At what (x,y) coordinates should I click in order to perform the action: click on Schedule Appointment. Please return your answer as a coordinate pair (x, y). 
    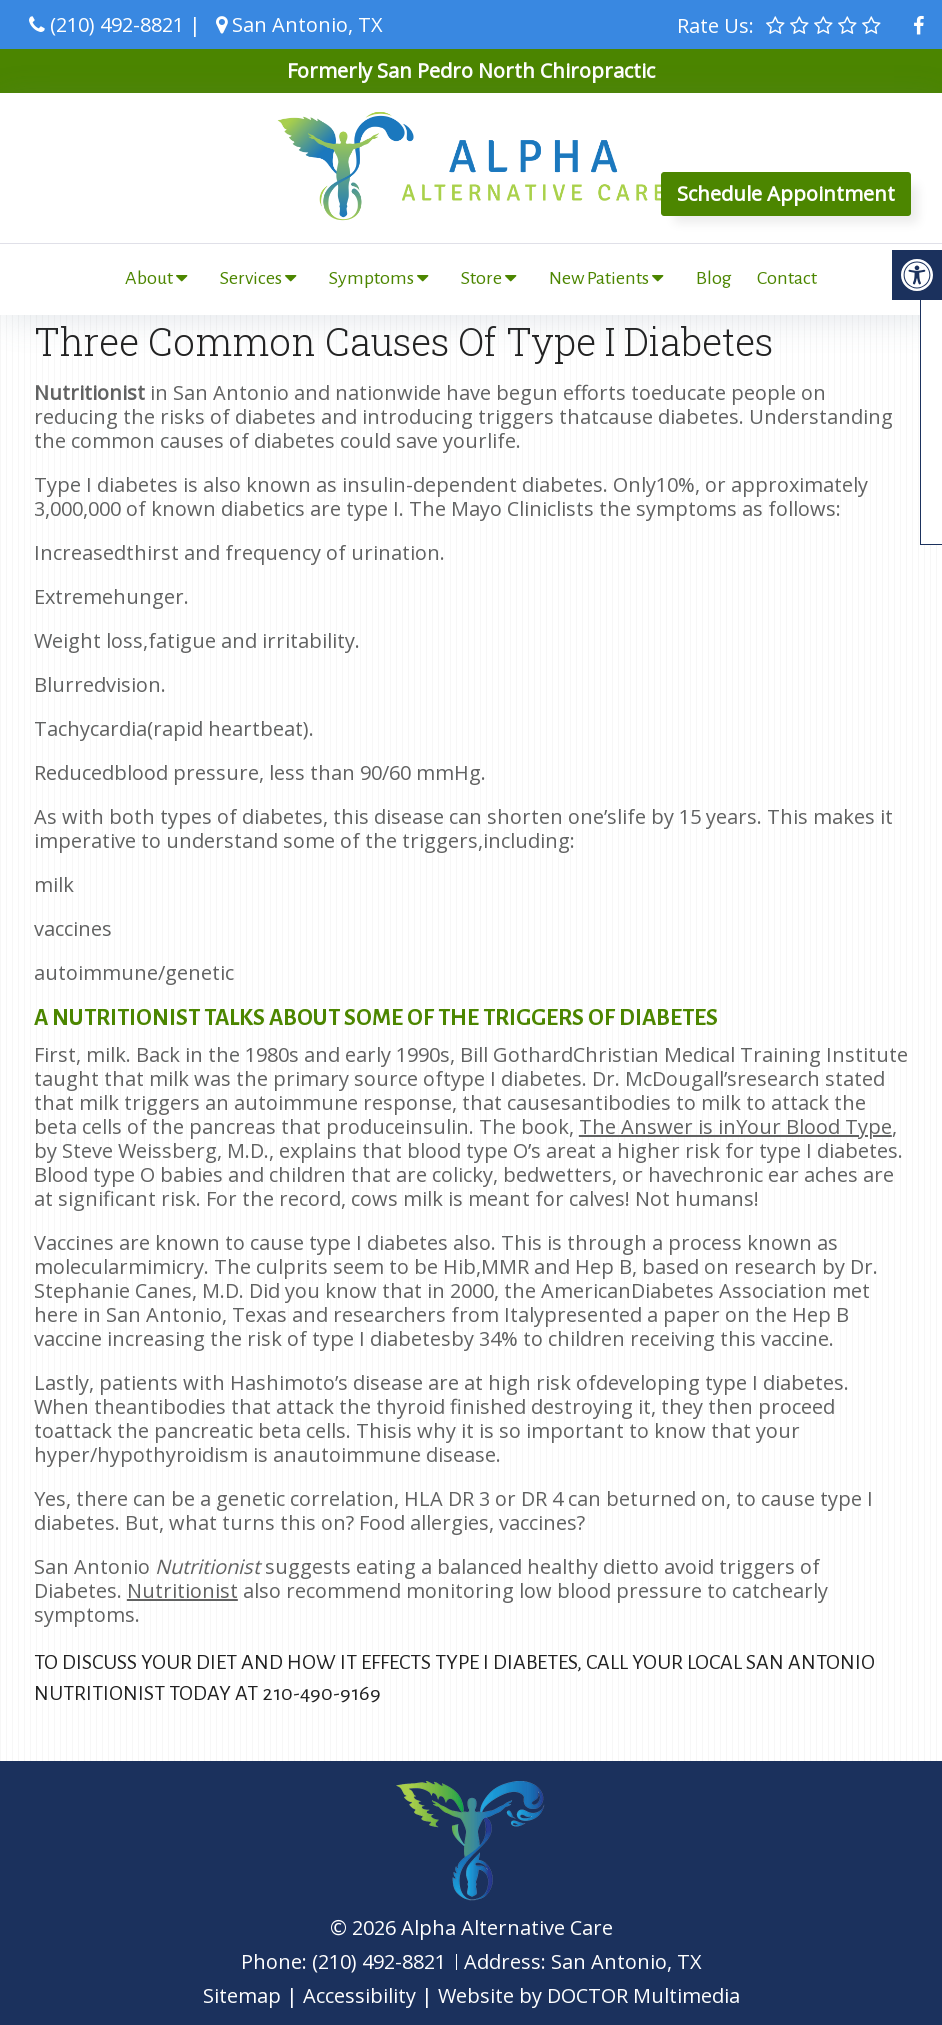
    Looking at the image, I should click on (786, 193).